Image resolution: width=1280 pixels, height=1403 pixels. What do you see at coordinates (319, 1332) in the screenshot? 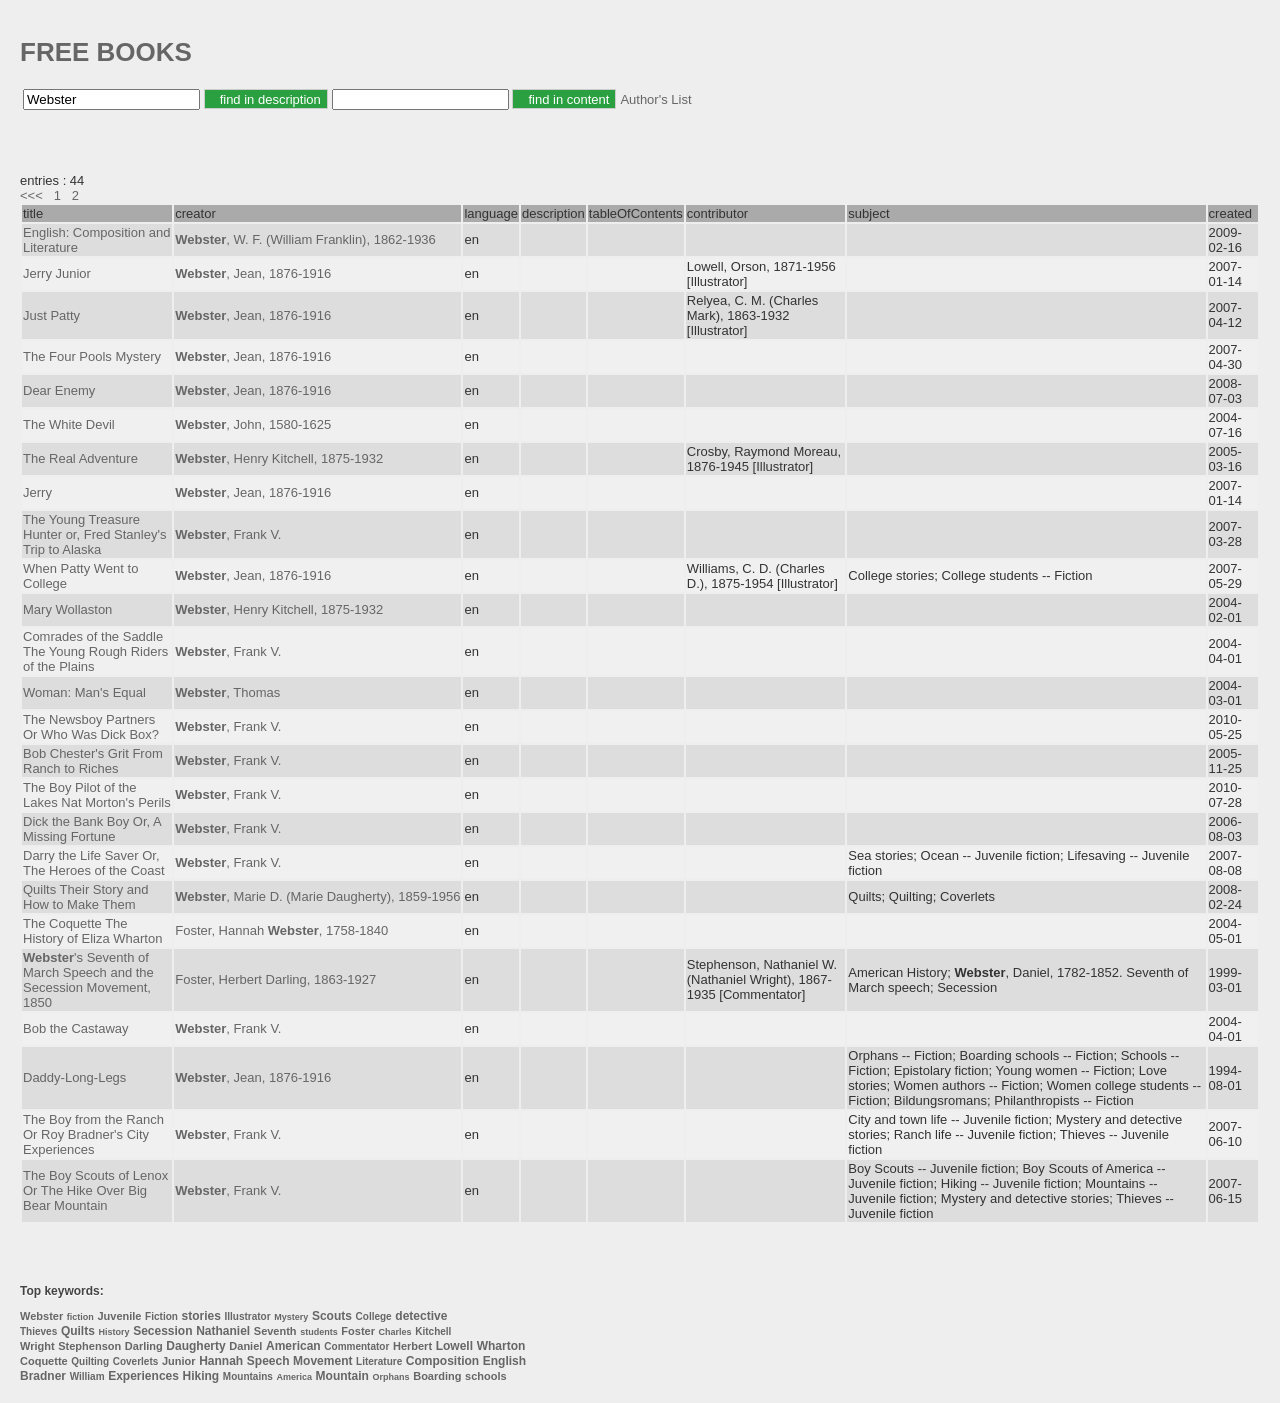
I see `students` at bounding box center [319, 1332].